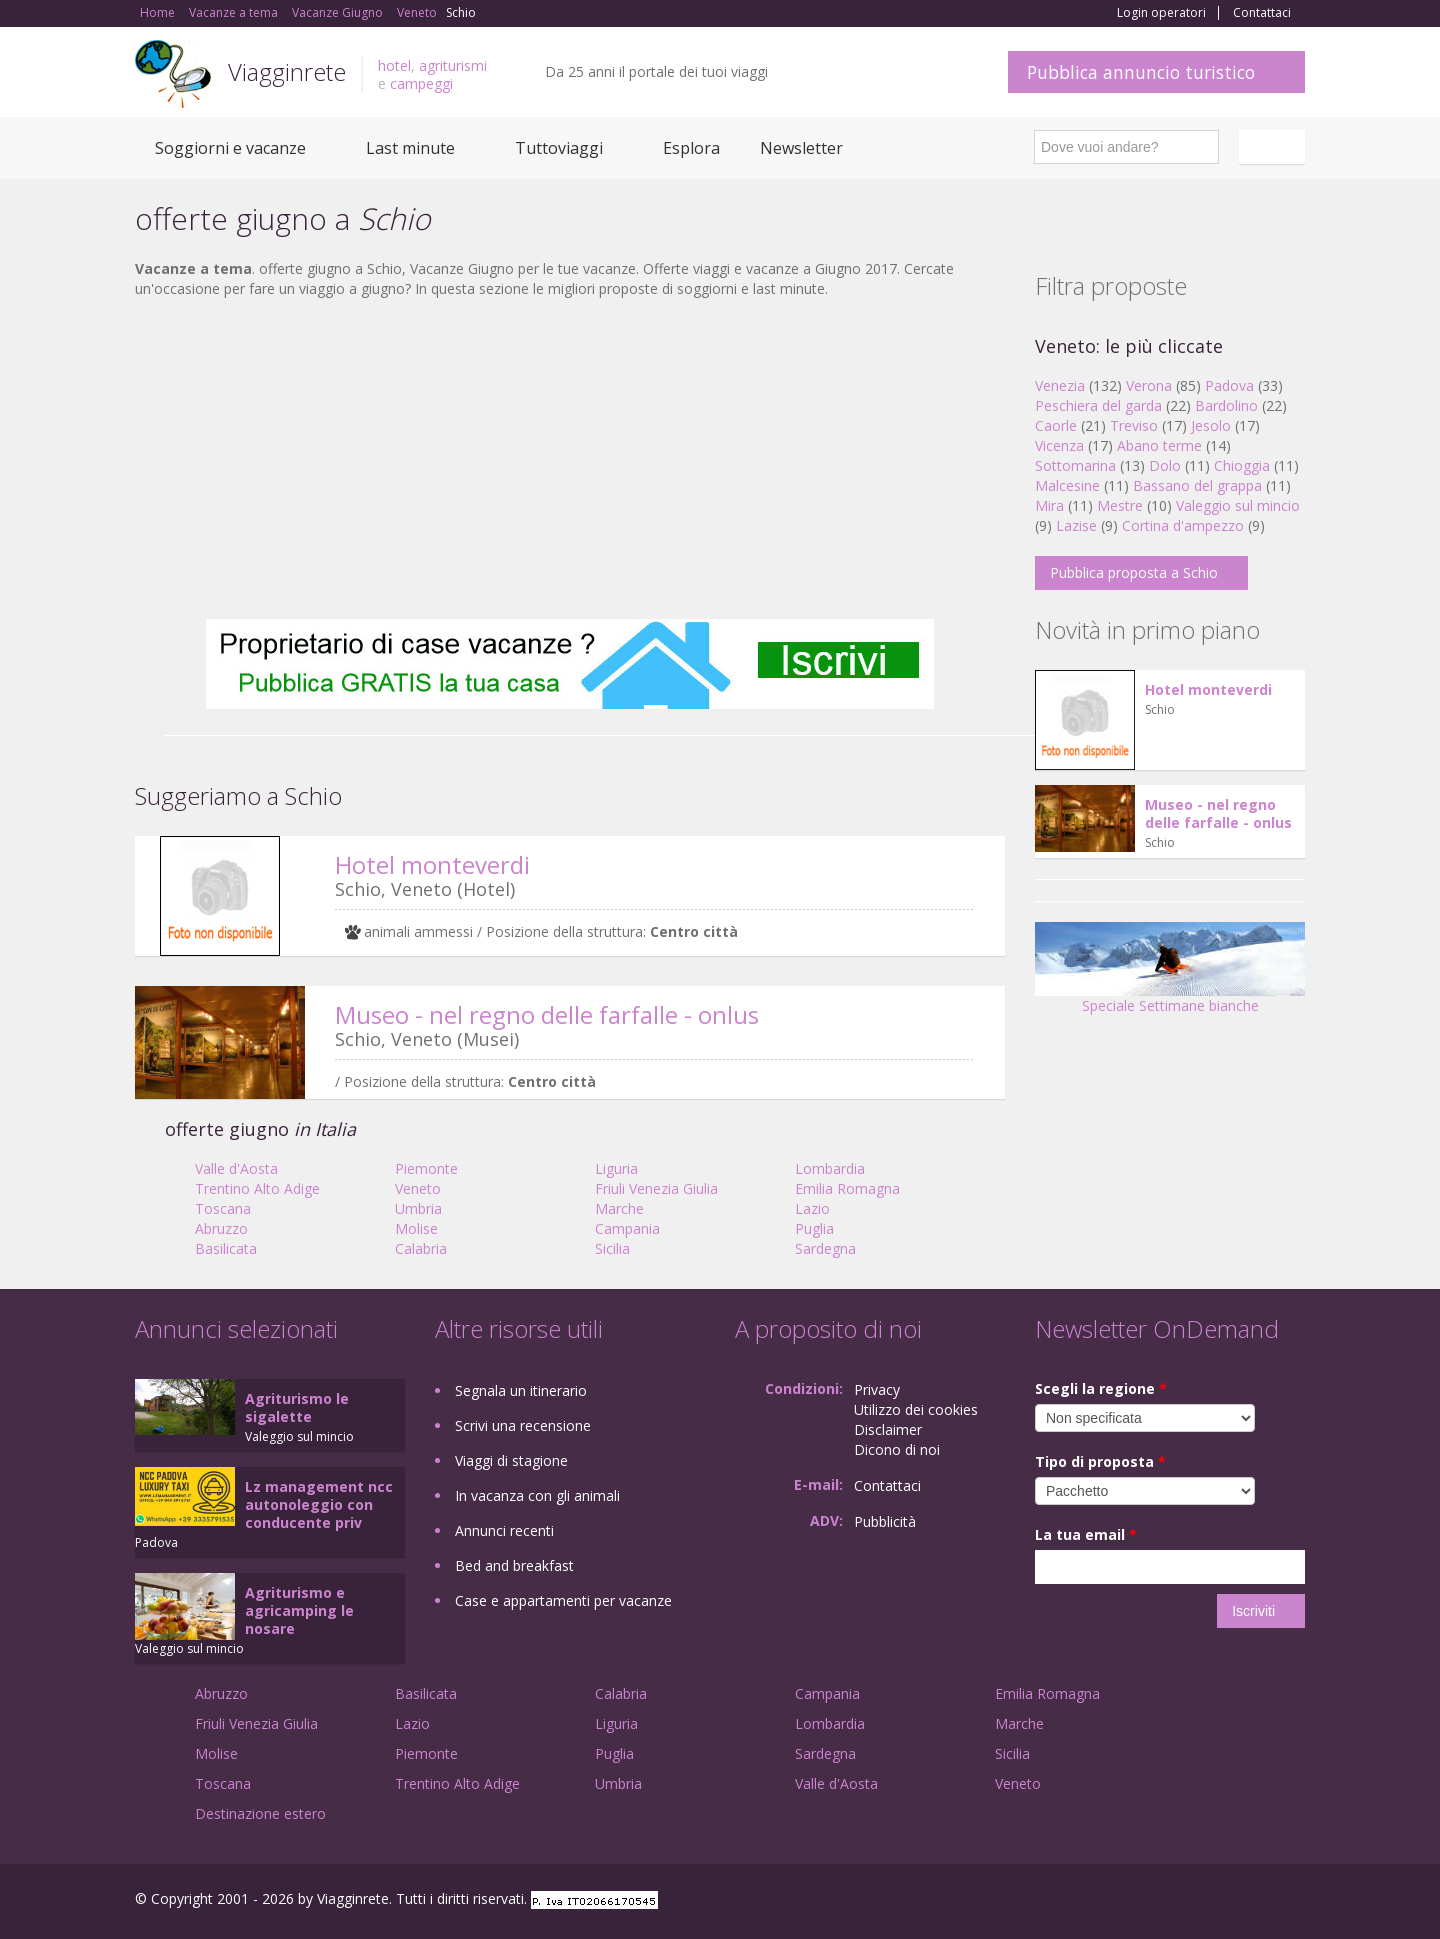 The width and height of the screenshot is (1440, 1939). Describe the element at coordinates (432, 864) in the screenshot. I see `Hotel monteverdi` at that location.